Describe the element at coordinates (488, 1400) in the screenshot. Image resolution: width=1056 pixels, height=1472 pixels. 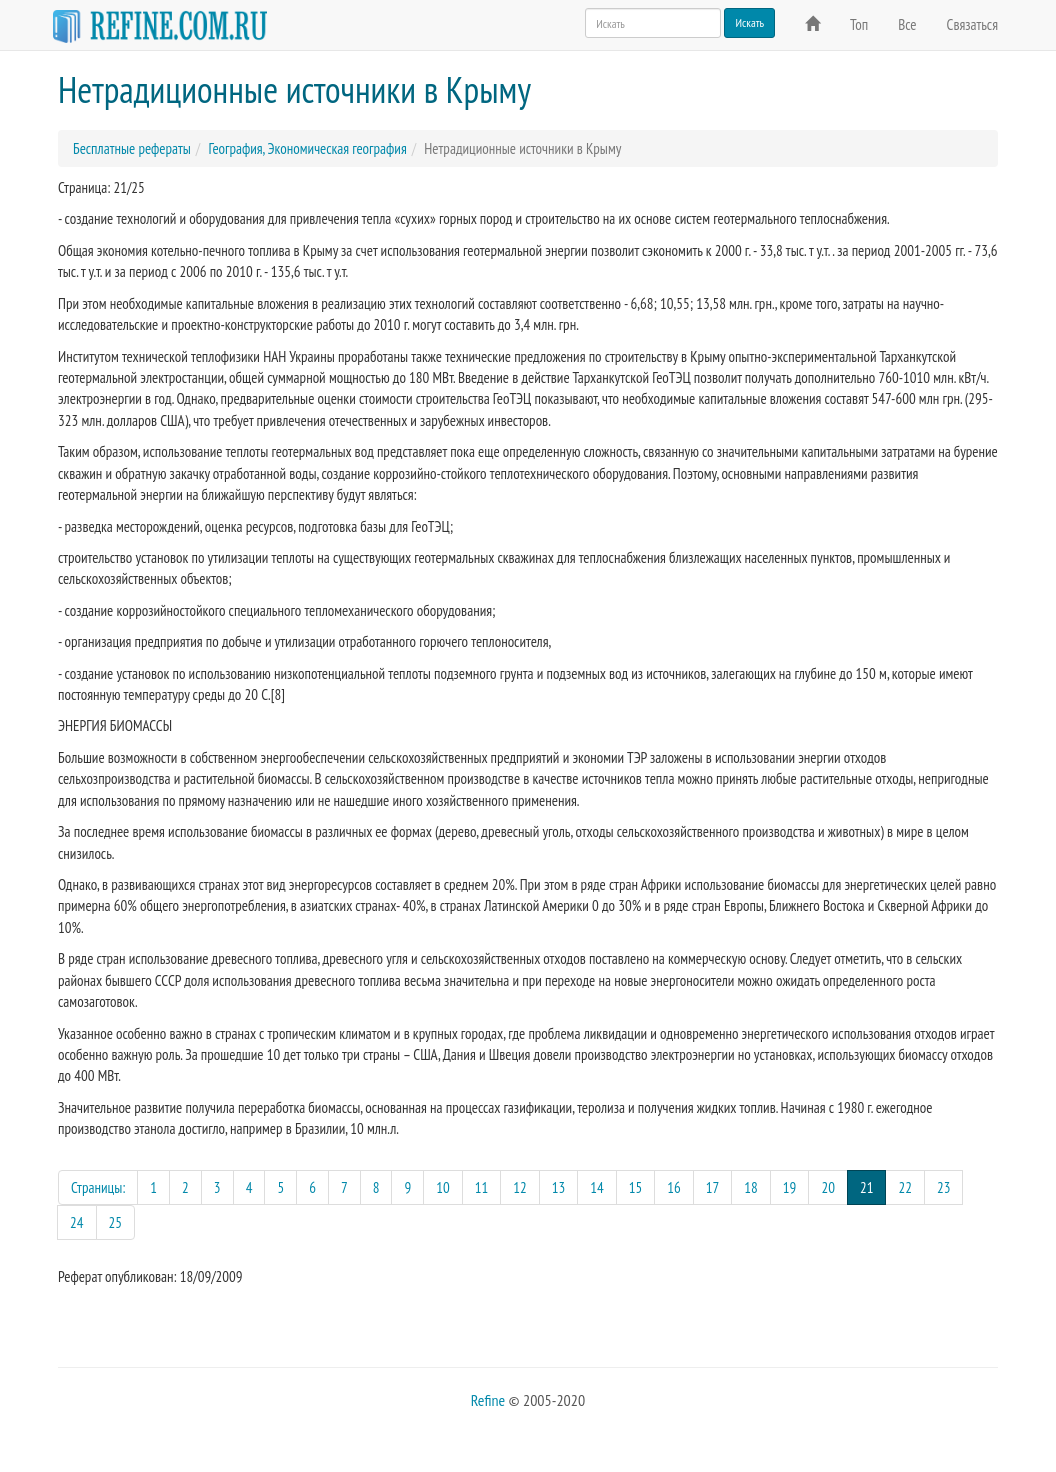
I see `Refine` at that location.